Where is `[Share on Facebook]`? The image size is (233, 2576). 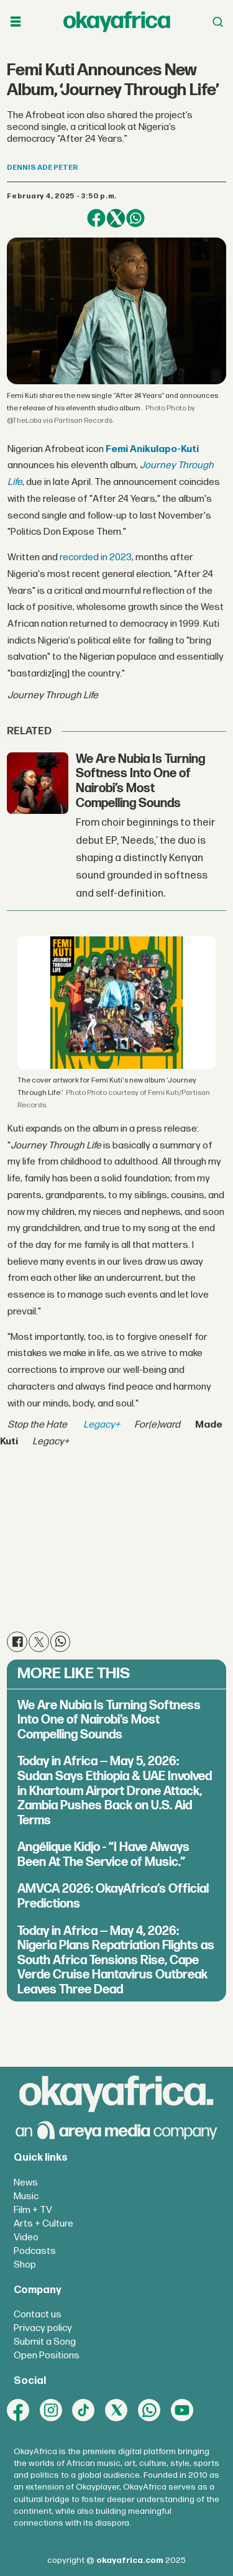 [Share on Facebook] is located at coordinates (96, 218).